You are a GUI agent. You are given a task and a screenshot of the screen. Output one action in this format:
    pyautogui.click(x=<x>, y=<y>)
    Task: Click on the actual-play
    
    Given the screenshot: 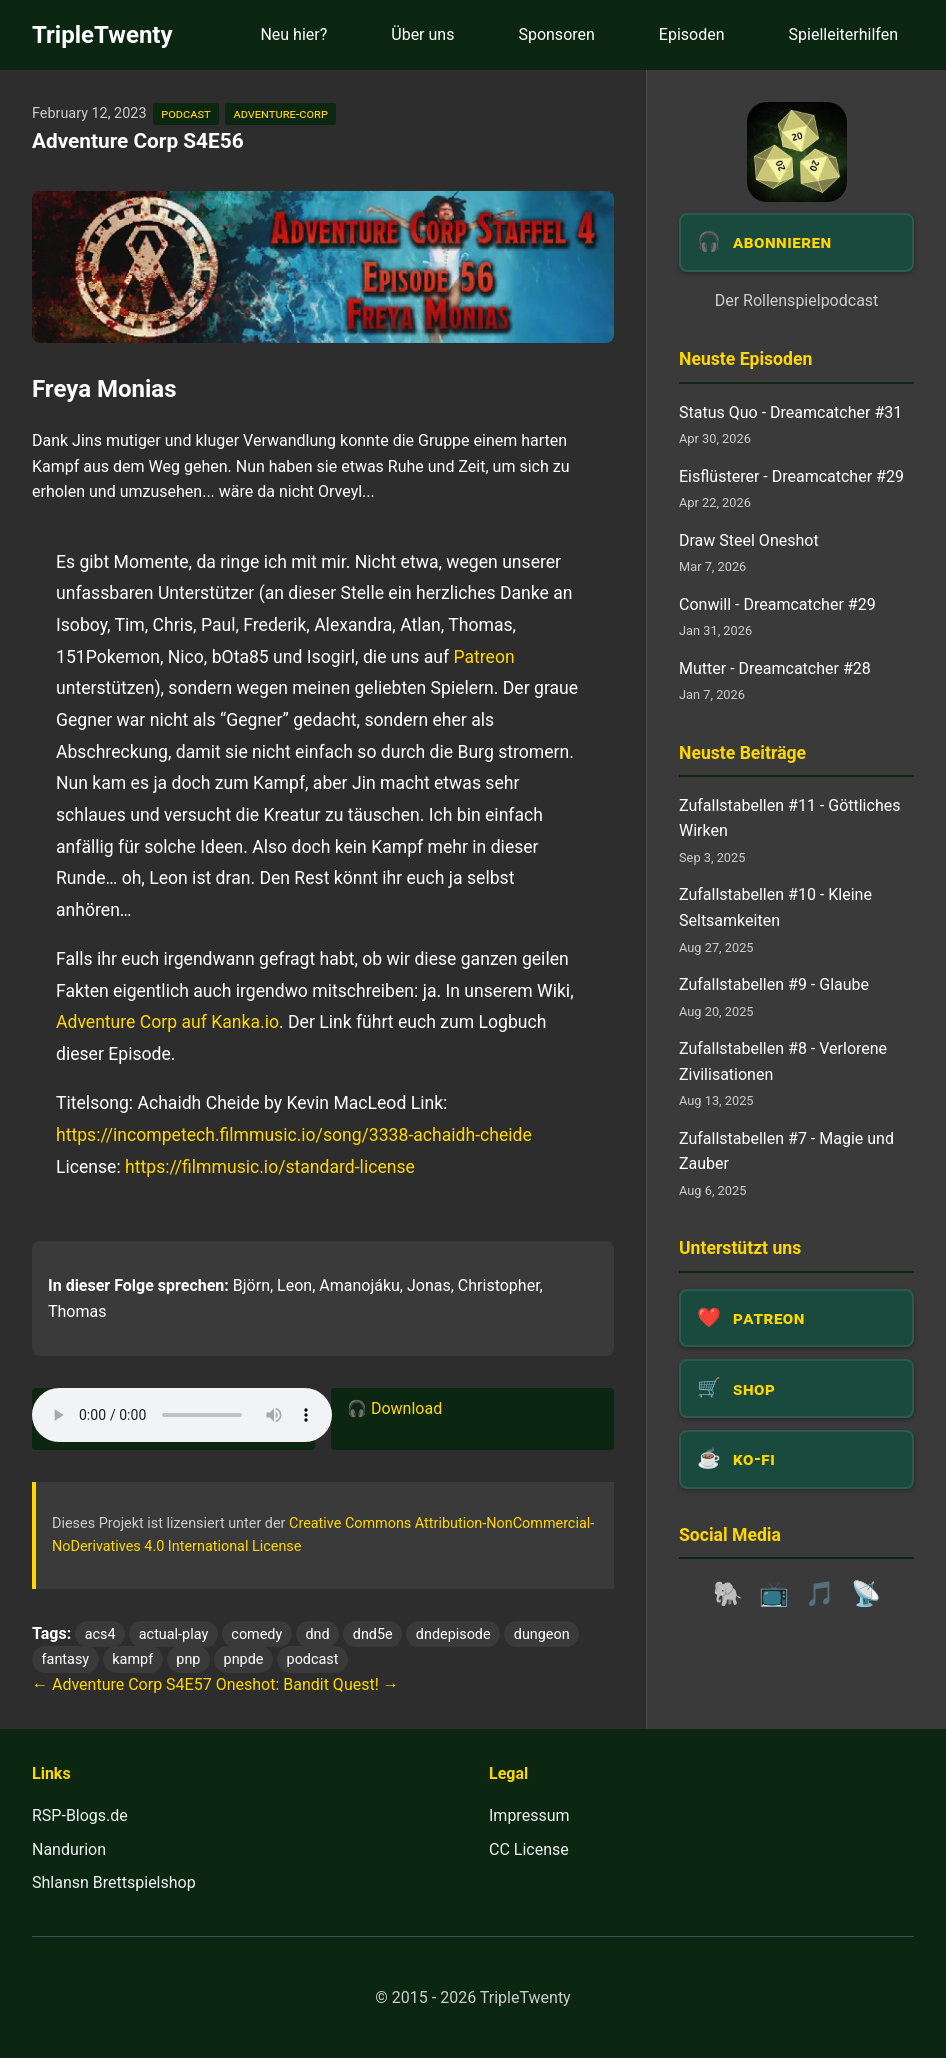 What is the action you would take?
    pyautogui.click(x=173, y=1634)
    